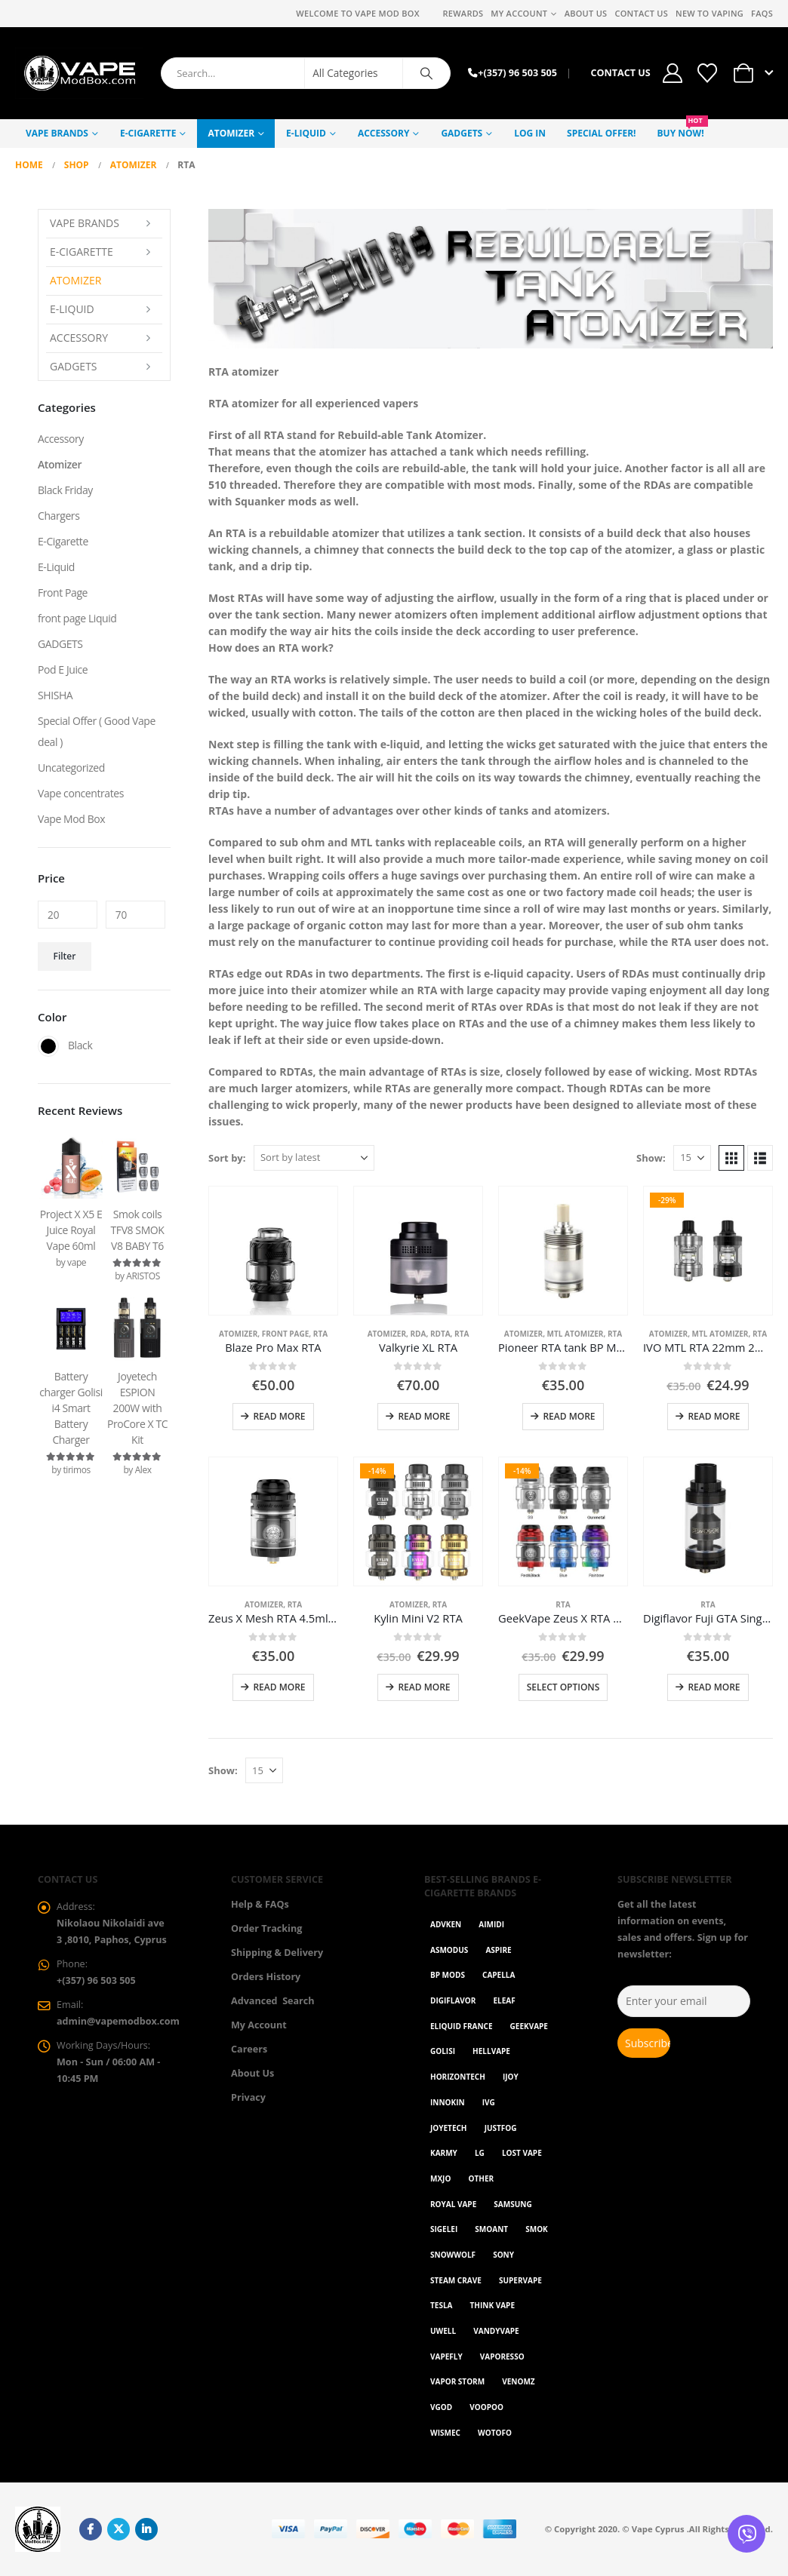 The image size is (788, 2576). Describe the element at coordinates (529, 2026) in the screenshot. I see `GeekVape [GeekVape (55 items)]` at that location.